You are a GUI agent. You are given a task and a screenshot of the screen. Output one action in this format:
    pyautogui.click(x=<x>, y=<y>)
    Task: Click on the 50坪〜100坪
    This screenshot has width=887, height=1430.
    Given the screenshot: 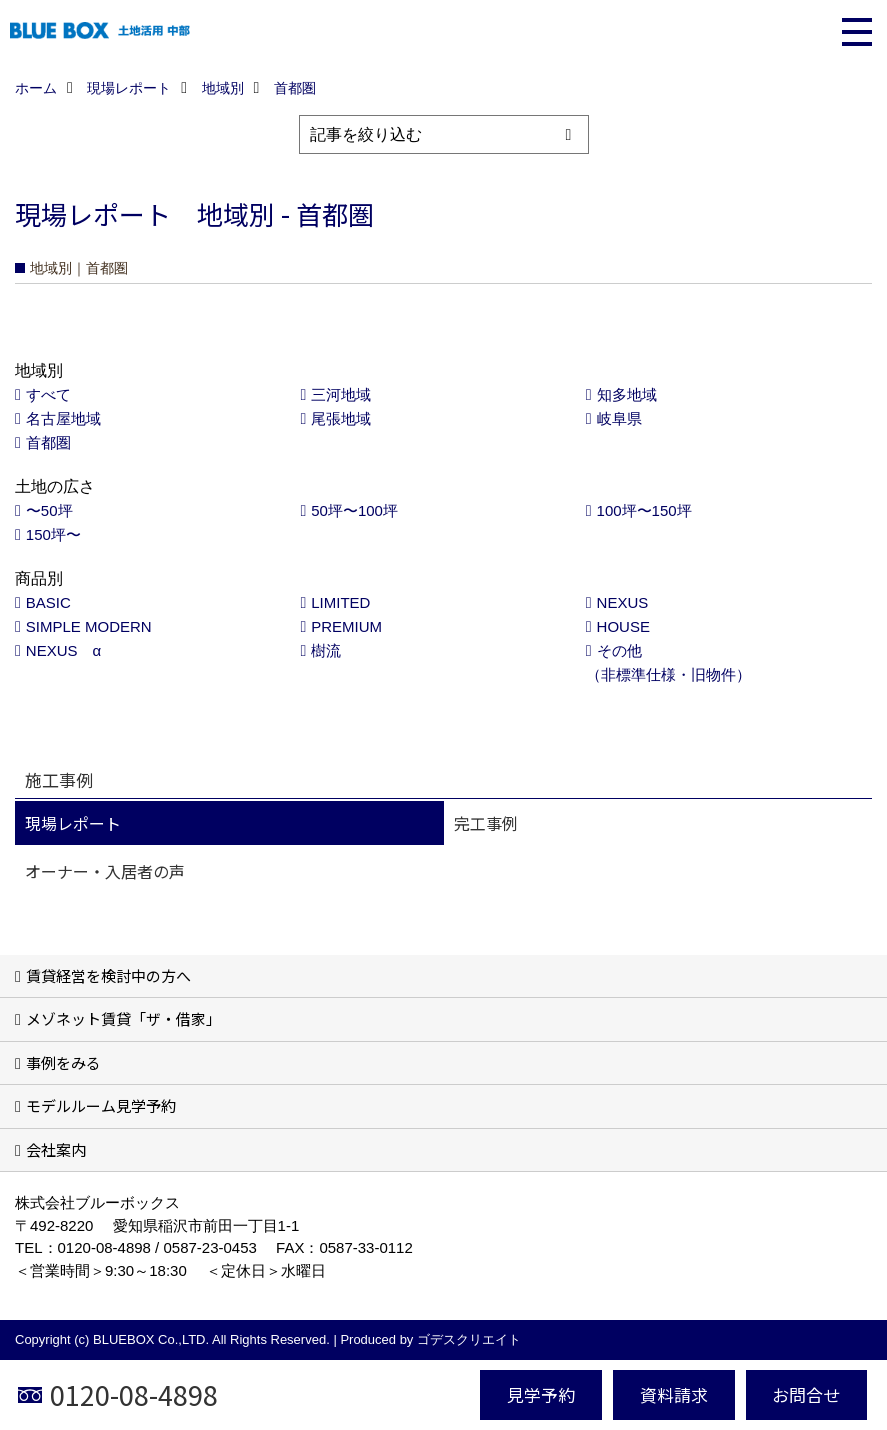 What is the action you would take?
    pyautogui.click(x=354, y=510)
    